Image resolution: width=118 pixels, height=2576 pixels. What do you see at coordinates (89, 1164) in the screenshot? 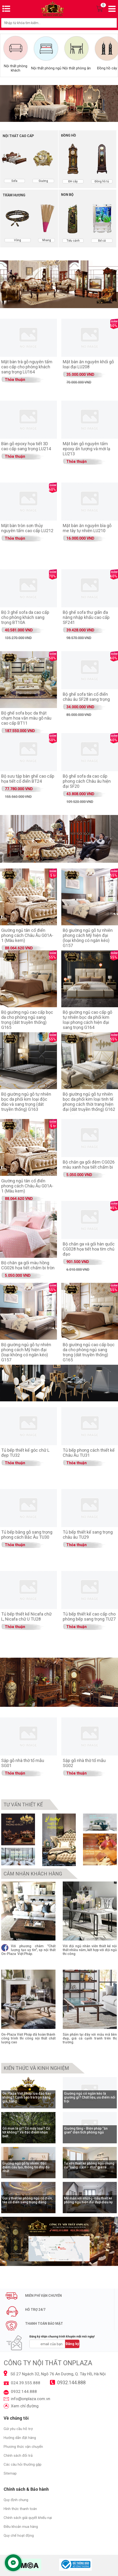
I see `Bộ chăn ga gối đệm CG026 màu xanh họa tiết chấm bi` at bounding box center [89, 1164].